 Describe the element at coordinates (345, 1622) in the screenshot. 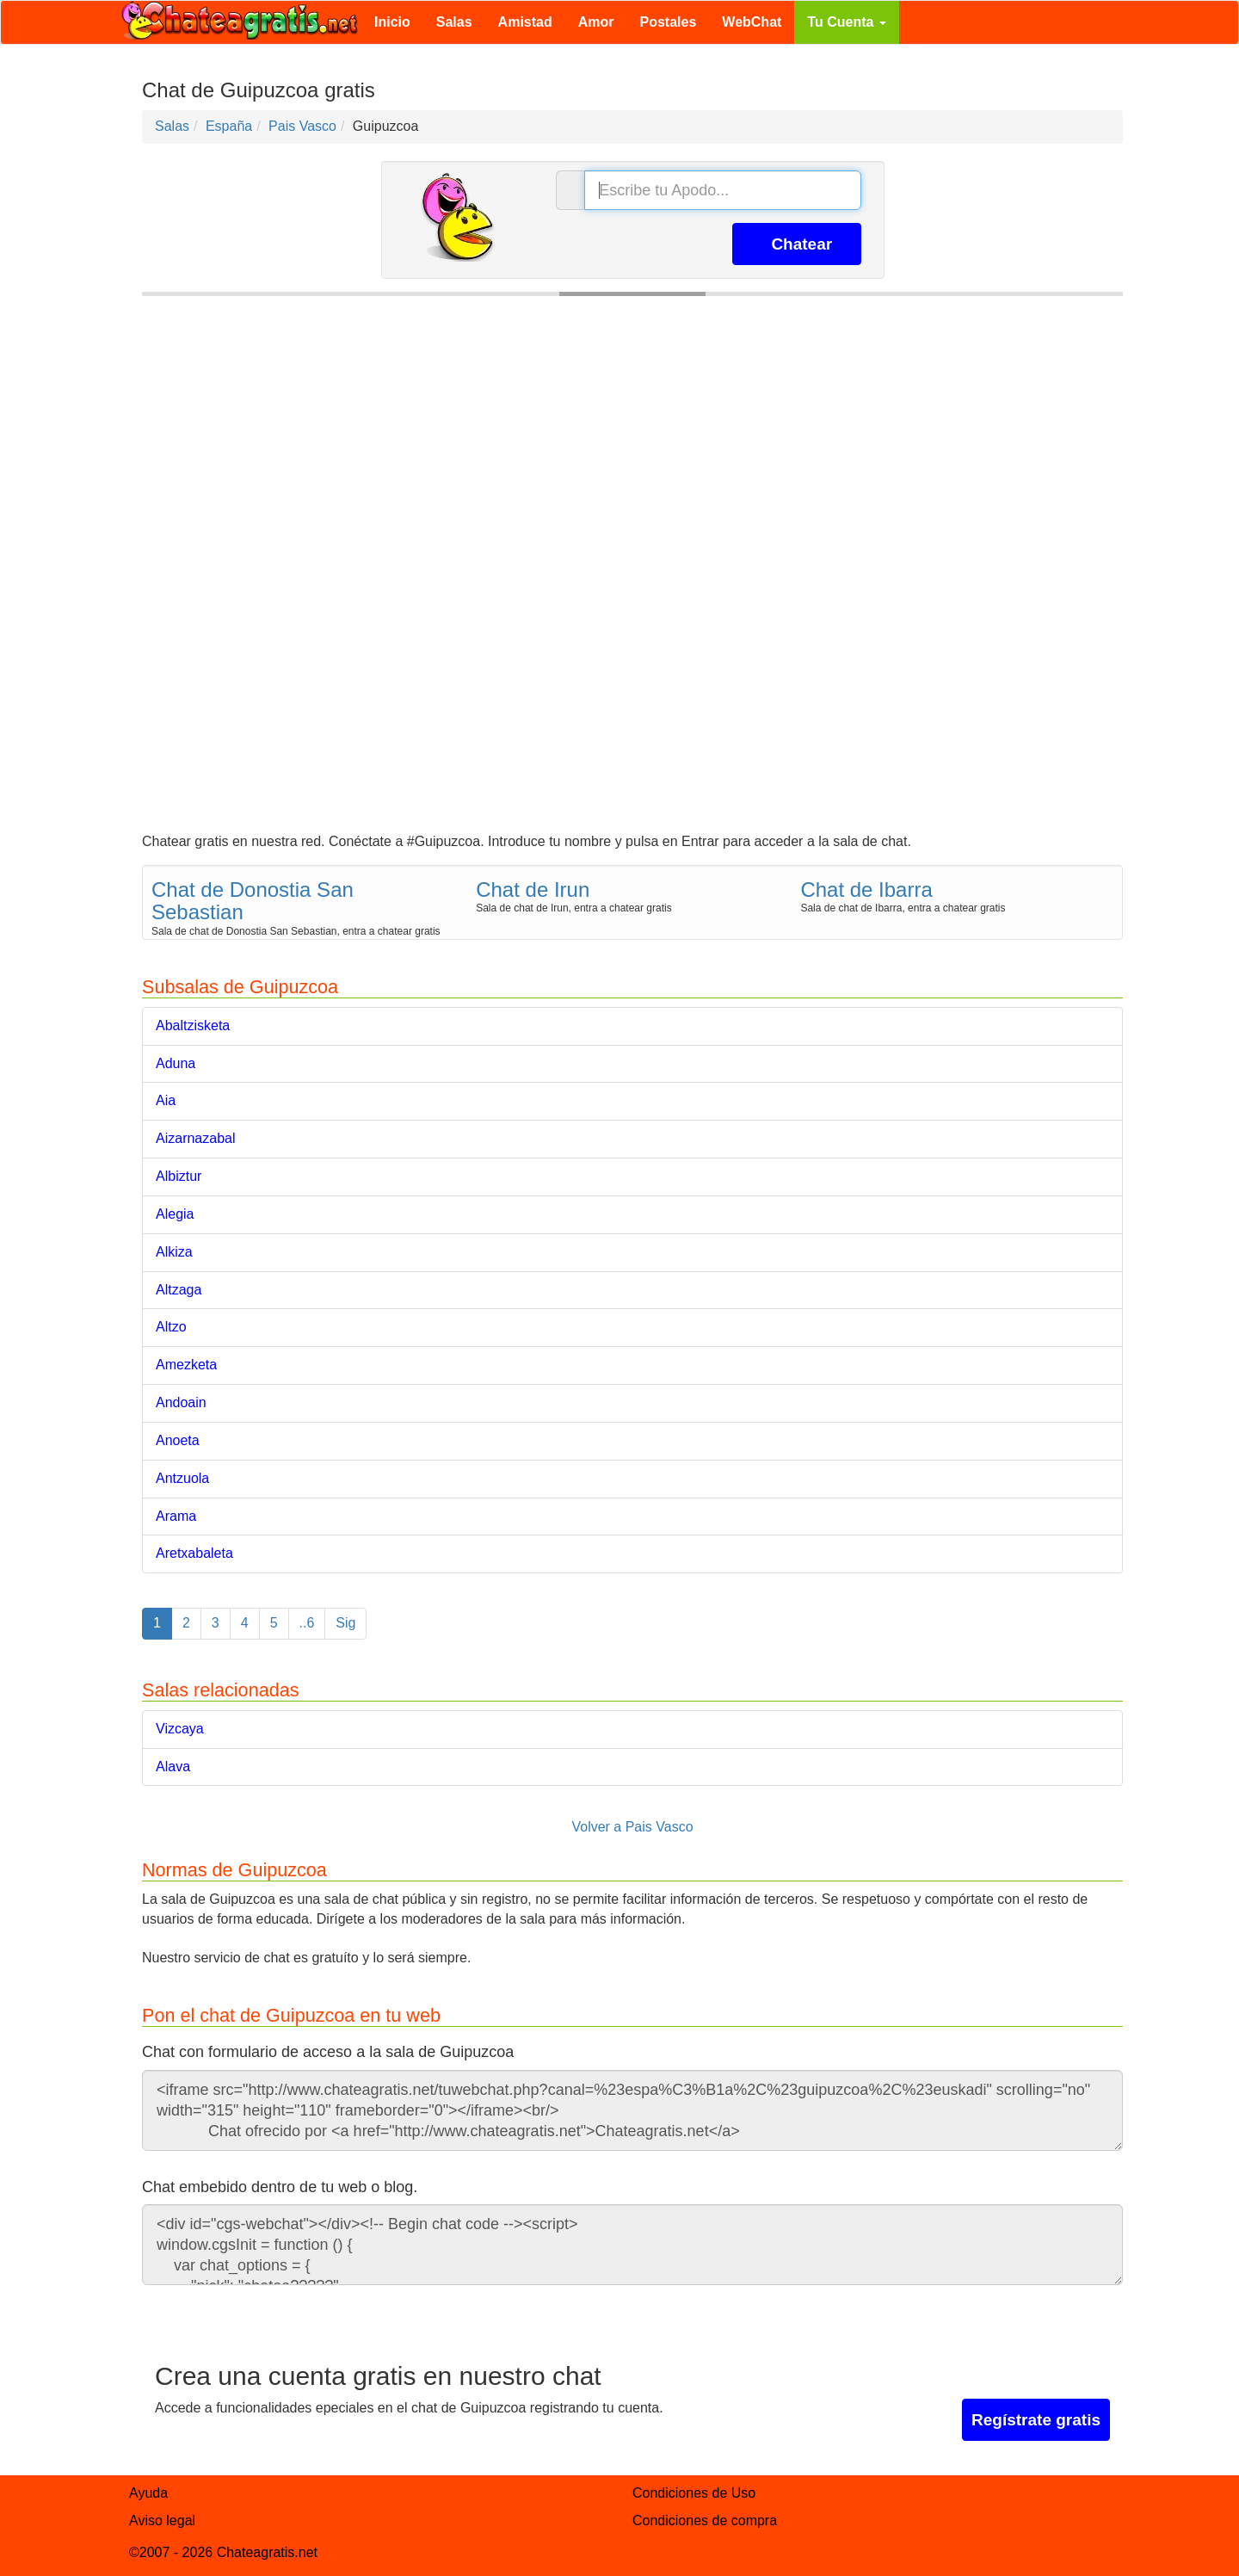

I see `Sig` at that location.